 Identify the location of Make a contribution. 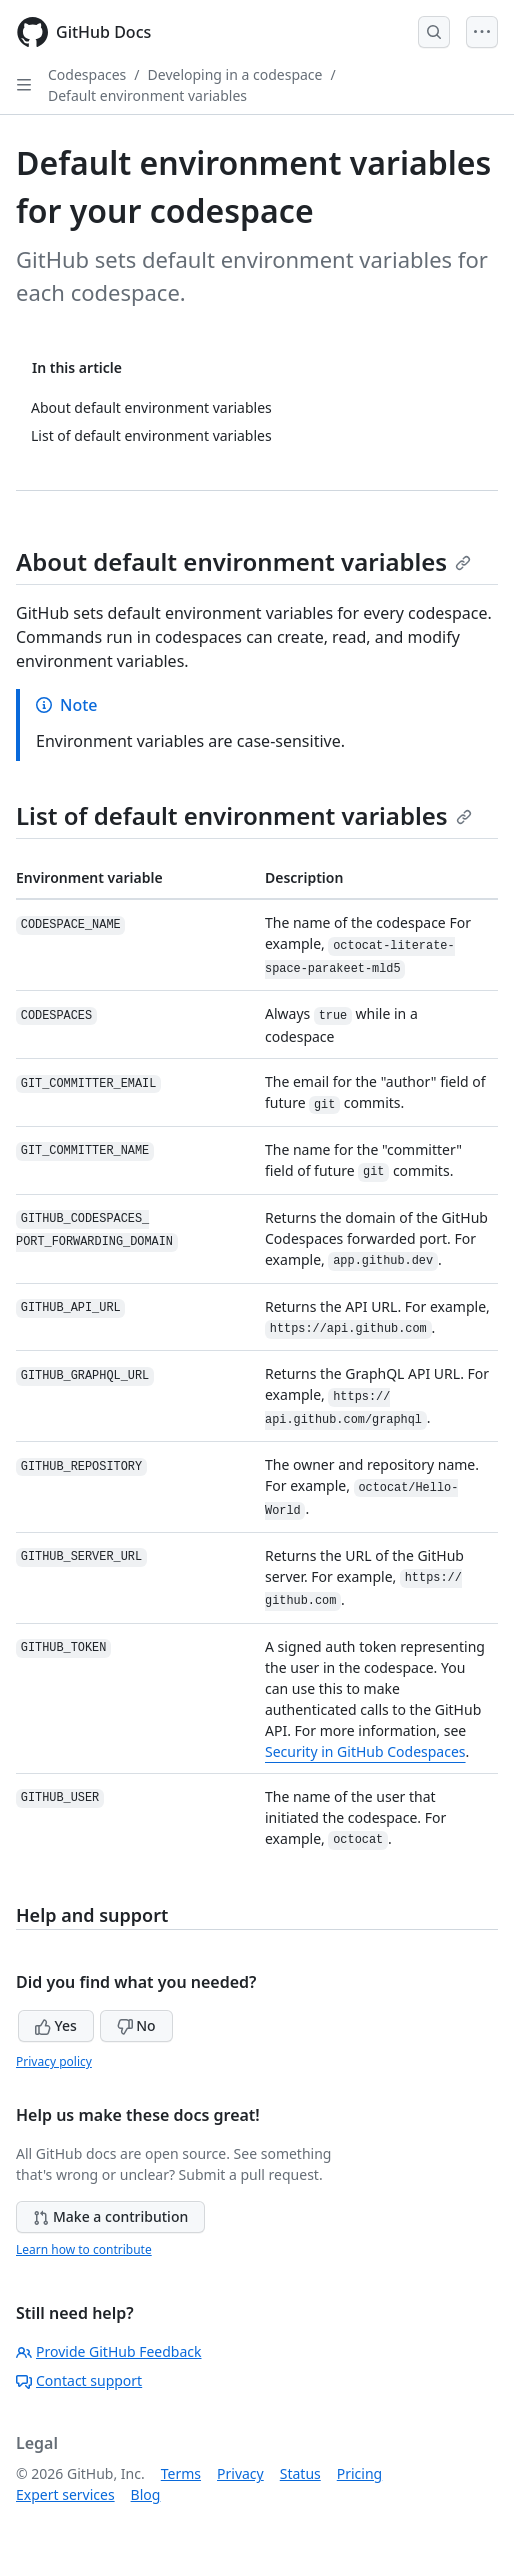
(110, 2216).